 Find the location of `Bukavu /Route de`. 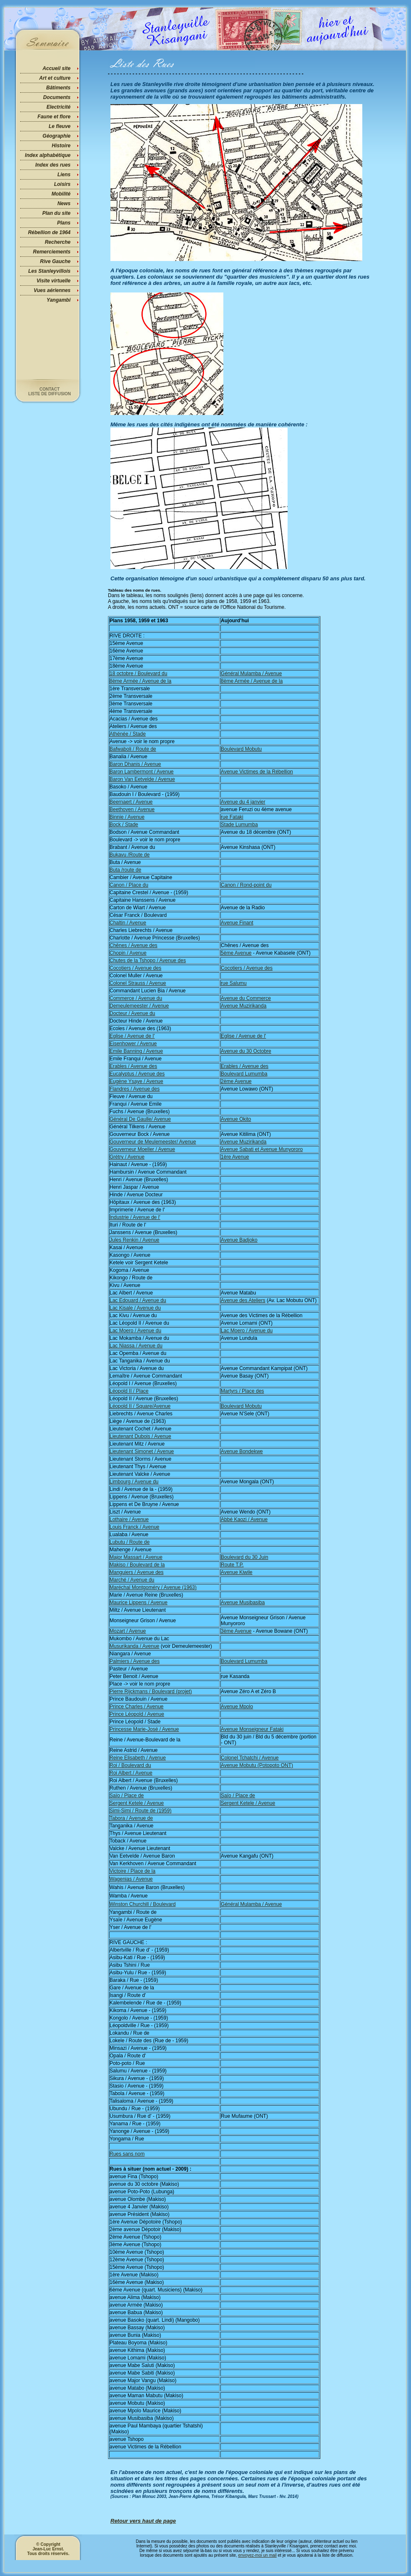

Bukavu /Route de is located at coordinates (129, 855).